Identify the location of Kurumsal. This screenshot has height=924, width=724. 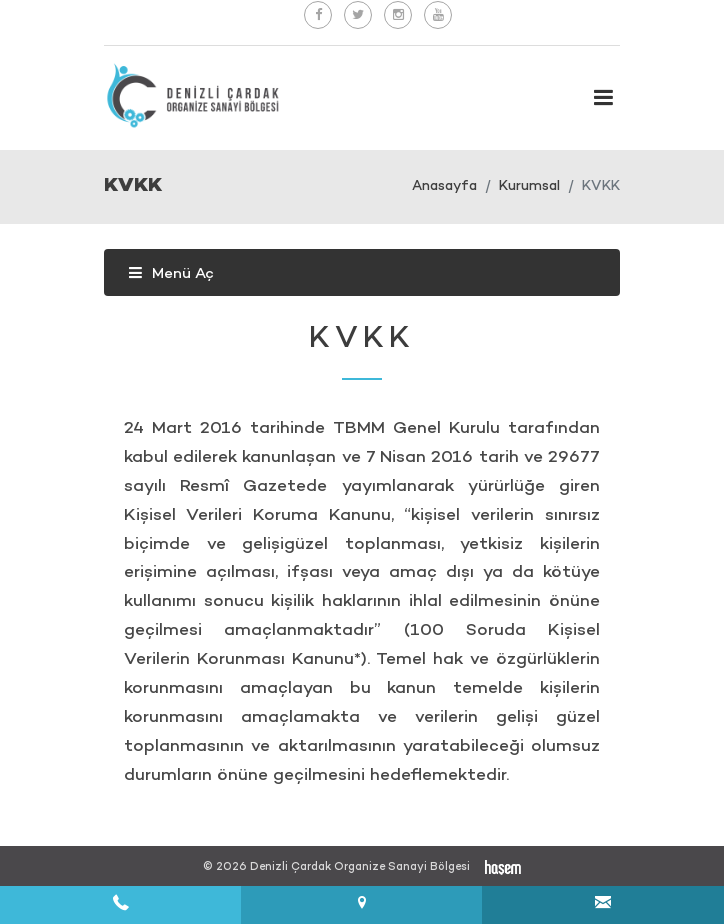
(529, 186).